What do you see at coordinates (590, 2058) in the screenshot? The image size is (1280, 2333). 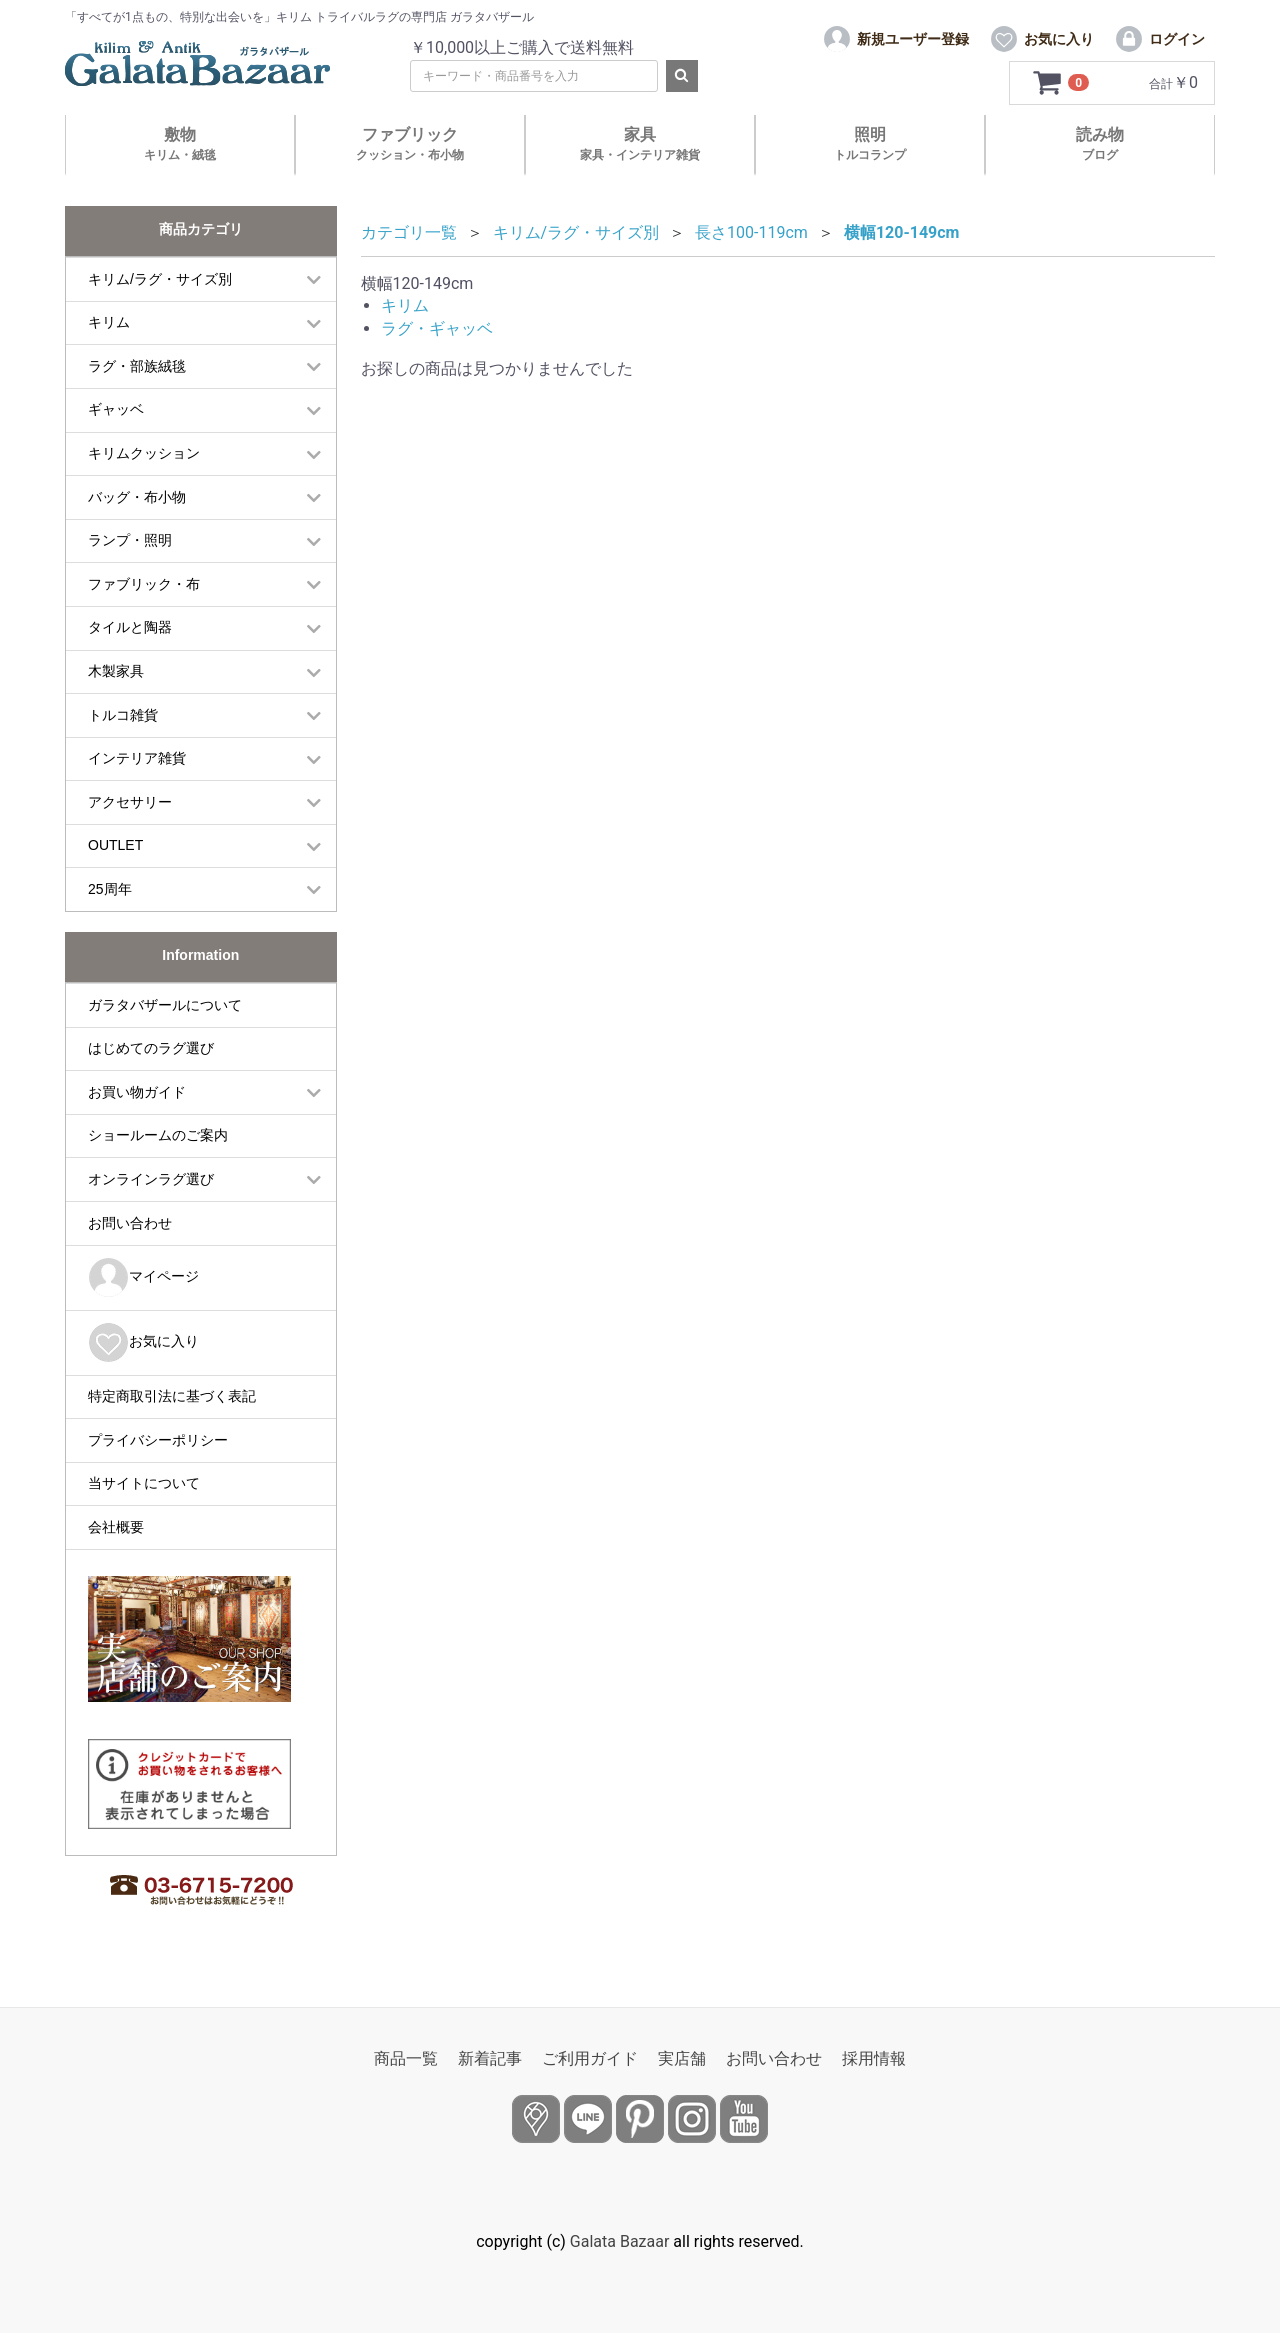 I see `ご利用ガイド` at bounding box center [590, 2058].